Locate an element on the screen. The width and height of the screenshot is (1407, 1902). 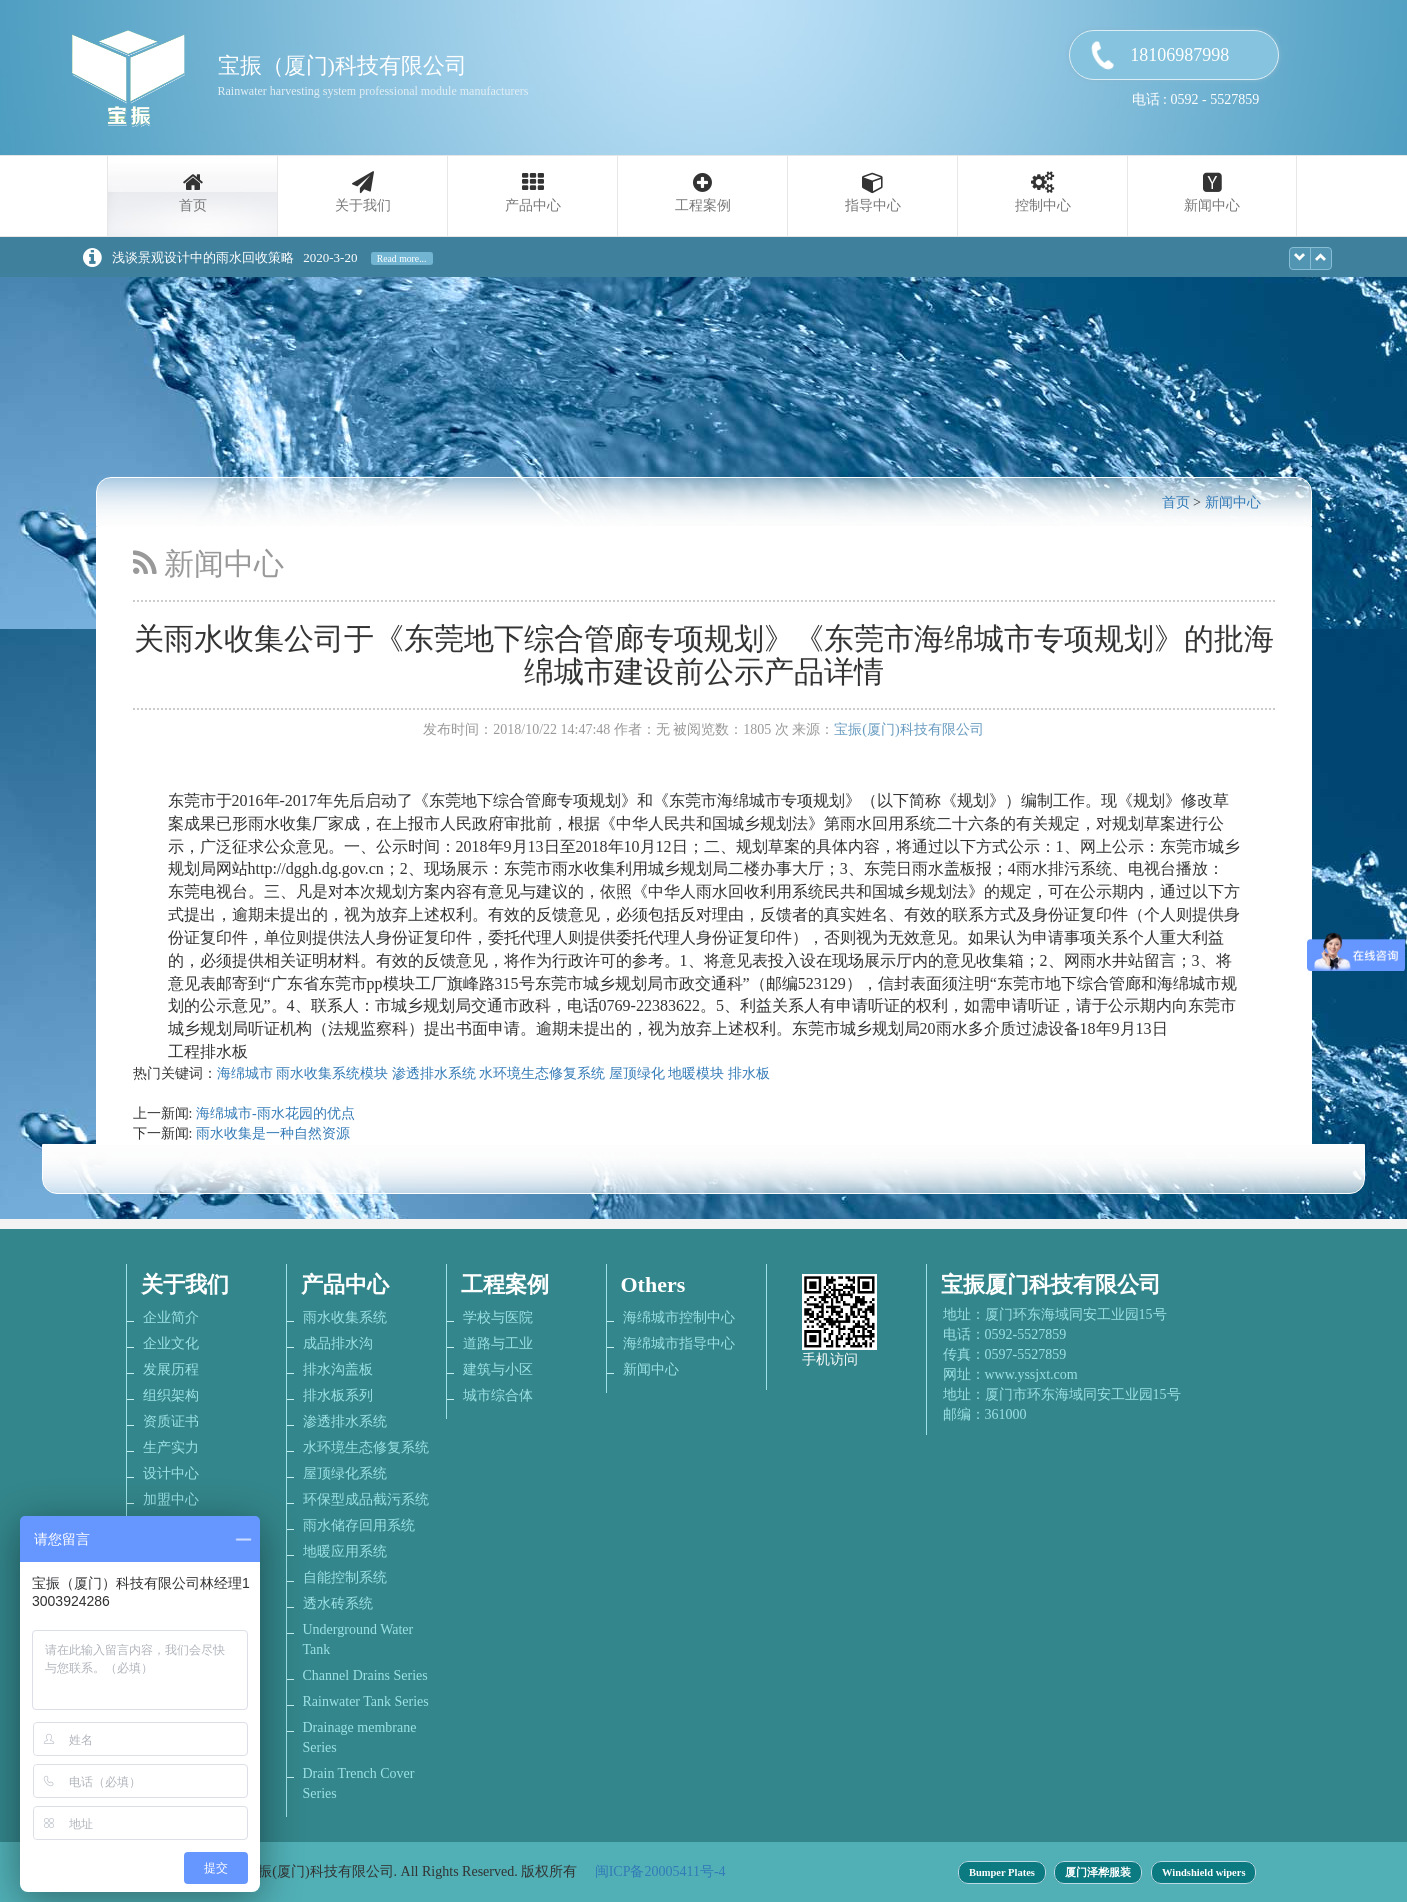
控制中心 is located at coordinates (1043, 205).